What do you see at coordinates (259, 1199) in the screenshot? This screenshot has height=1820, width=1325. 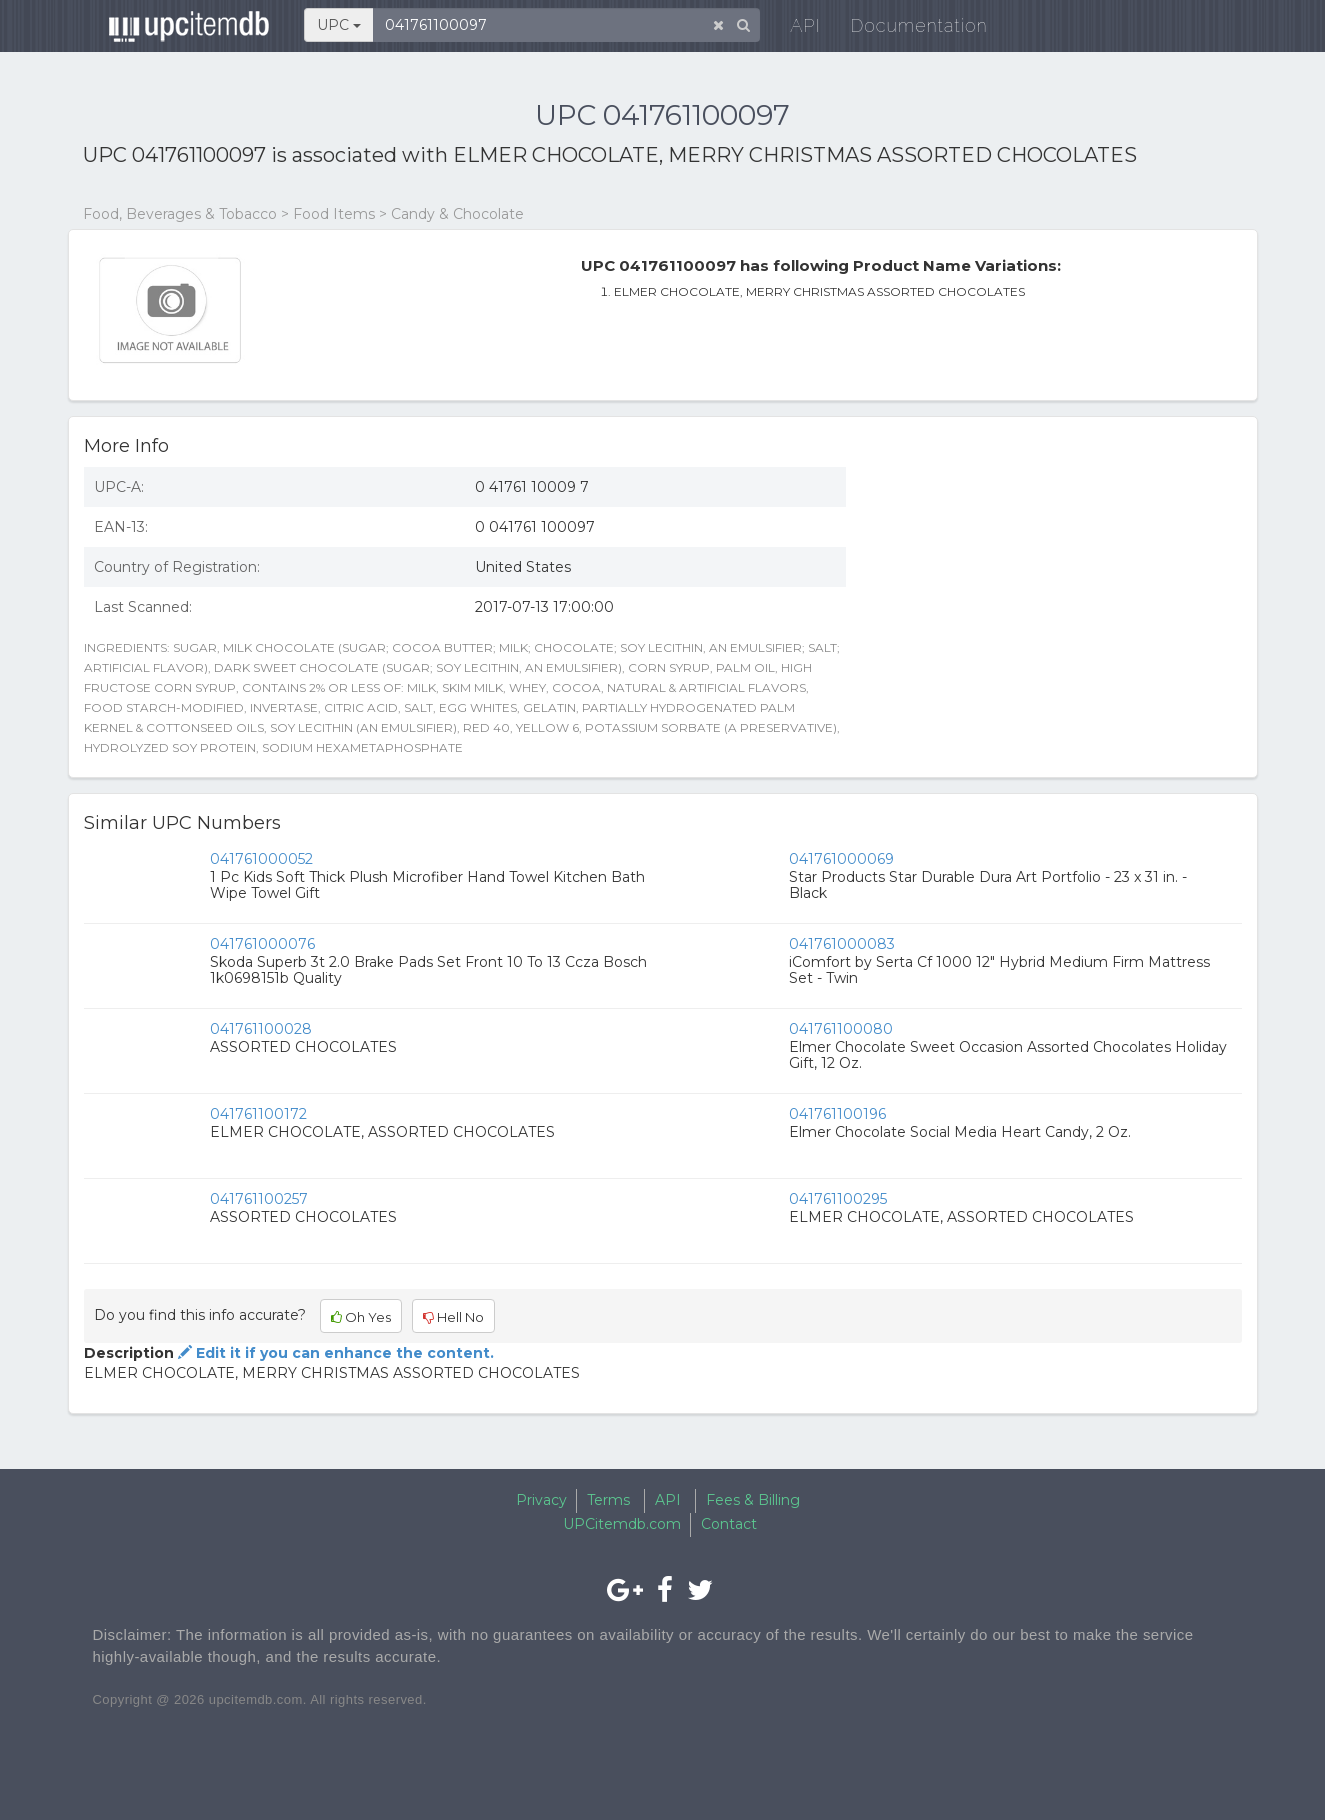 I see `041761100257` at bounding box center [259, 1199].